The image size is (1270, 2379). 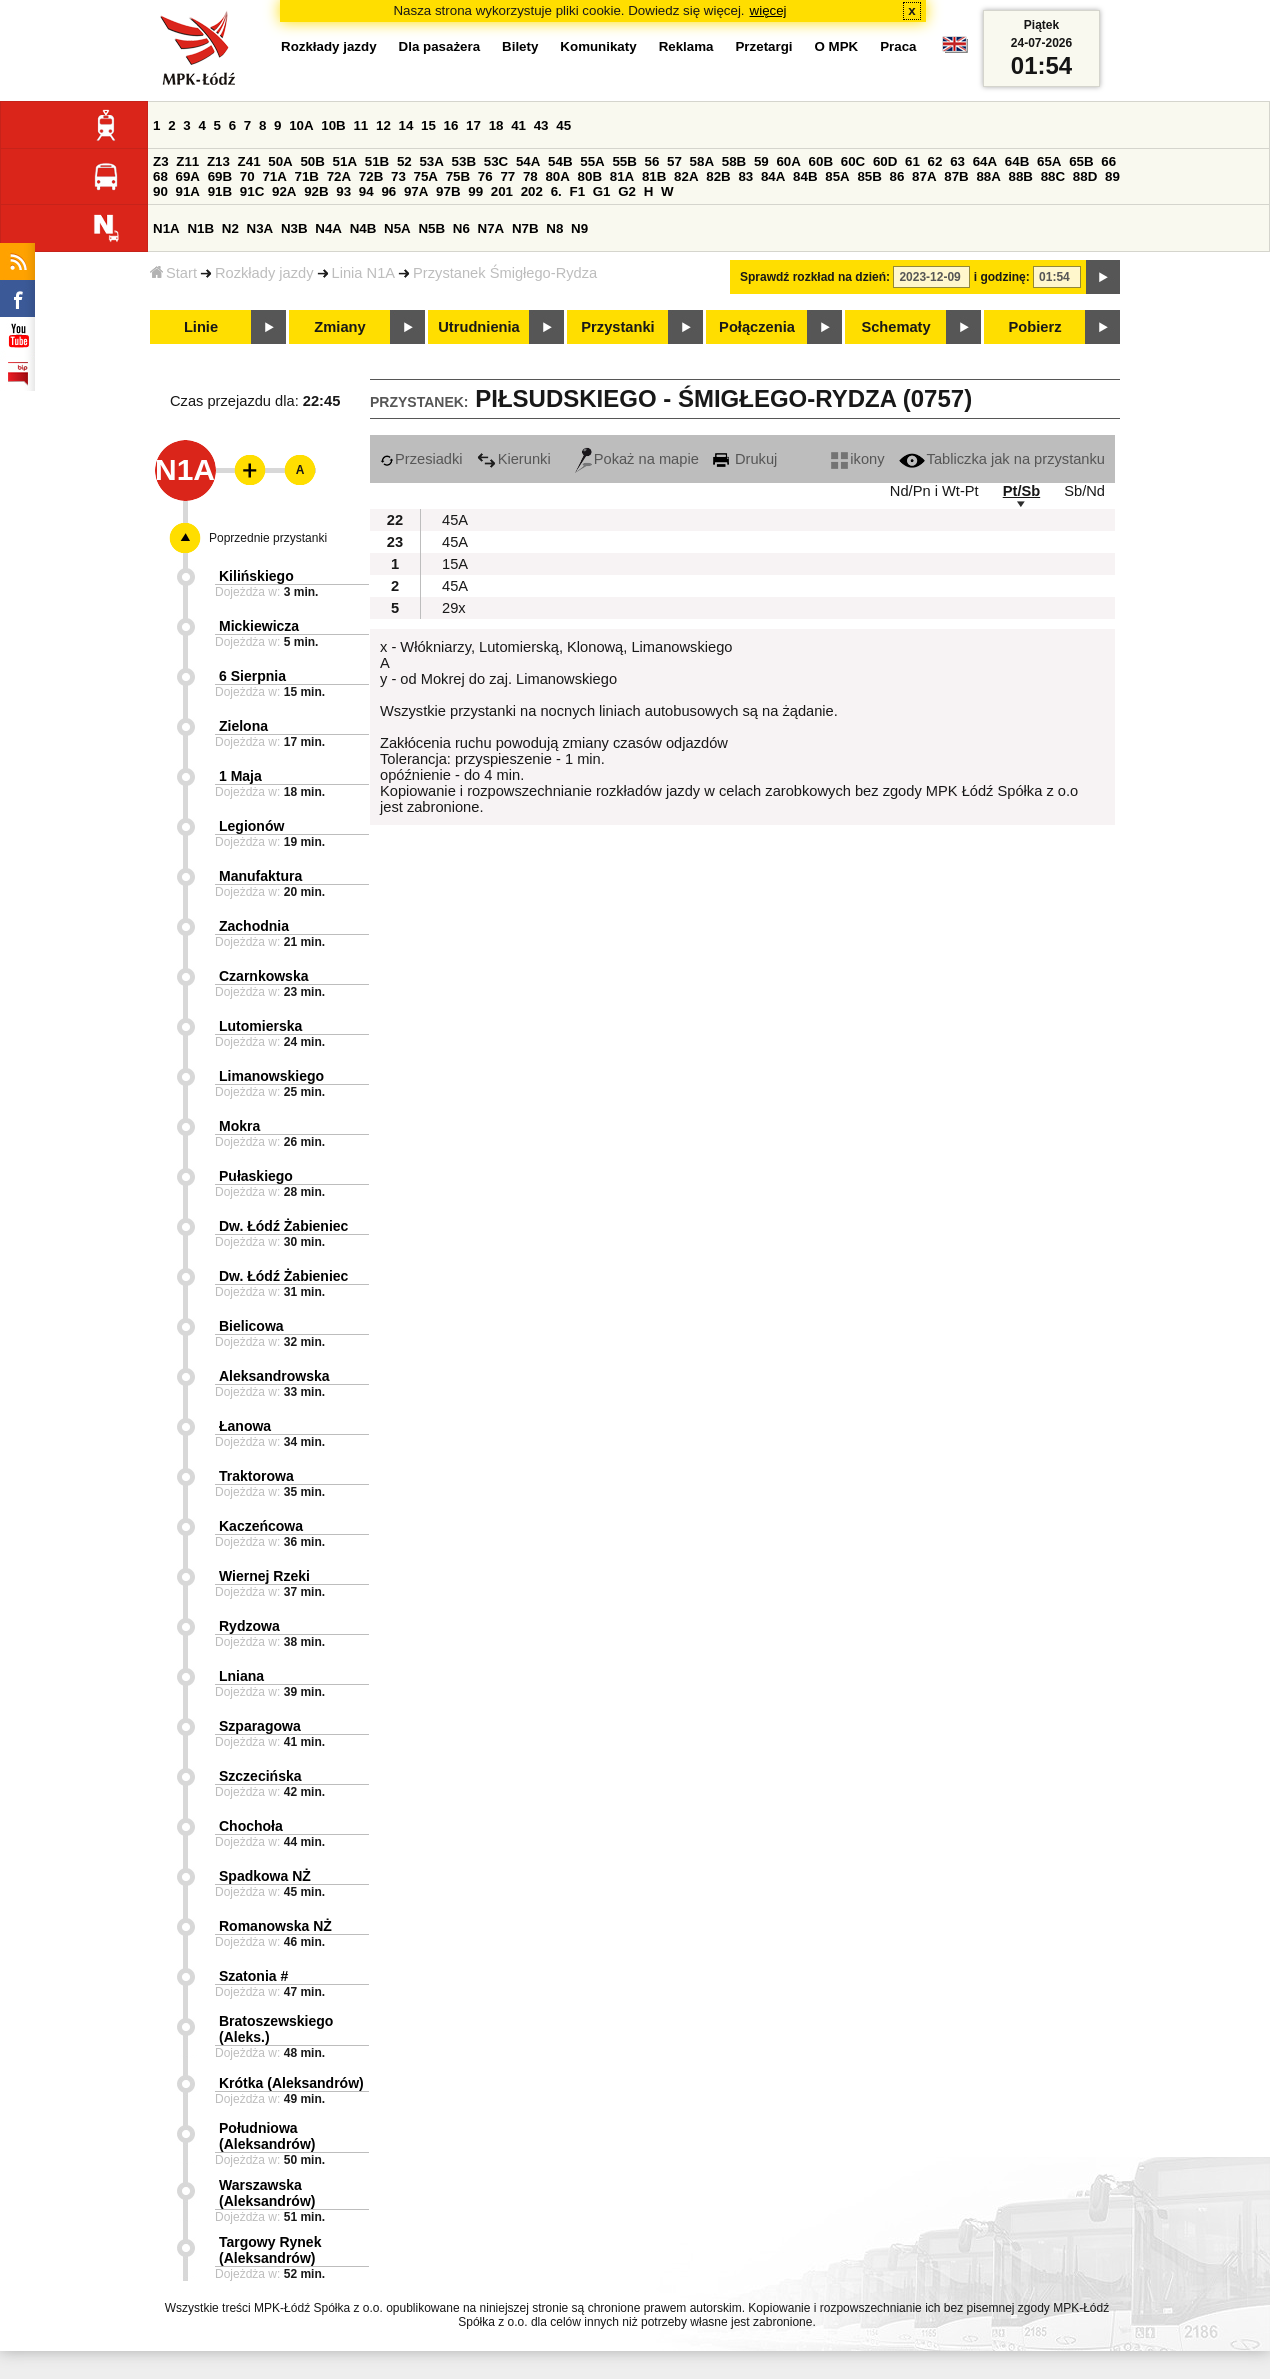 What do you see at coordinates (260, 876) in the screenshot?
I see `Manufaktura` at bounding box center [260, 876].